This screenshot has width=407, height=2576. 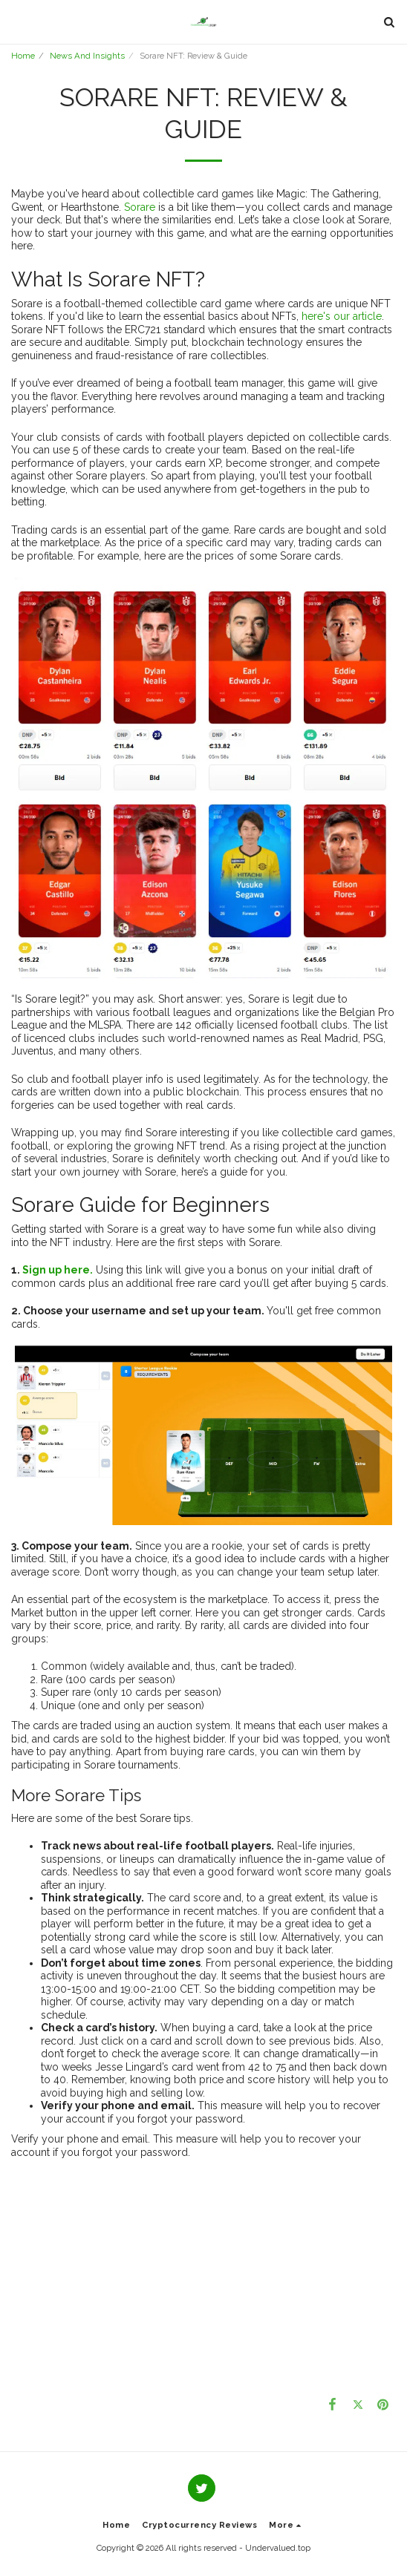 I want to click on [button], so click(x=16, y=21).